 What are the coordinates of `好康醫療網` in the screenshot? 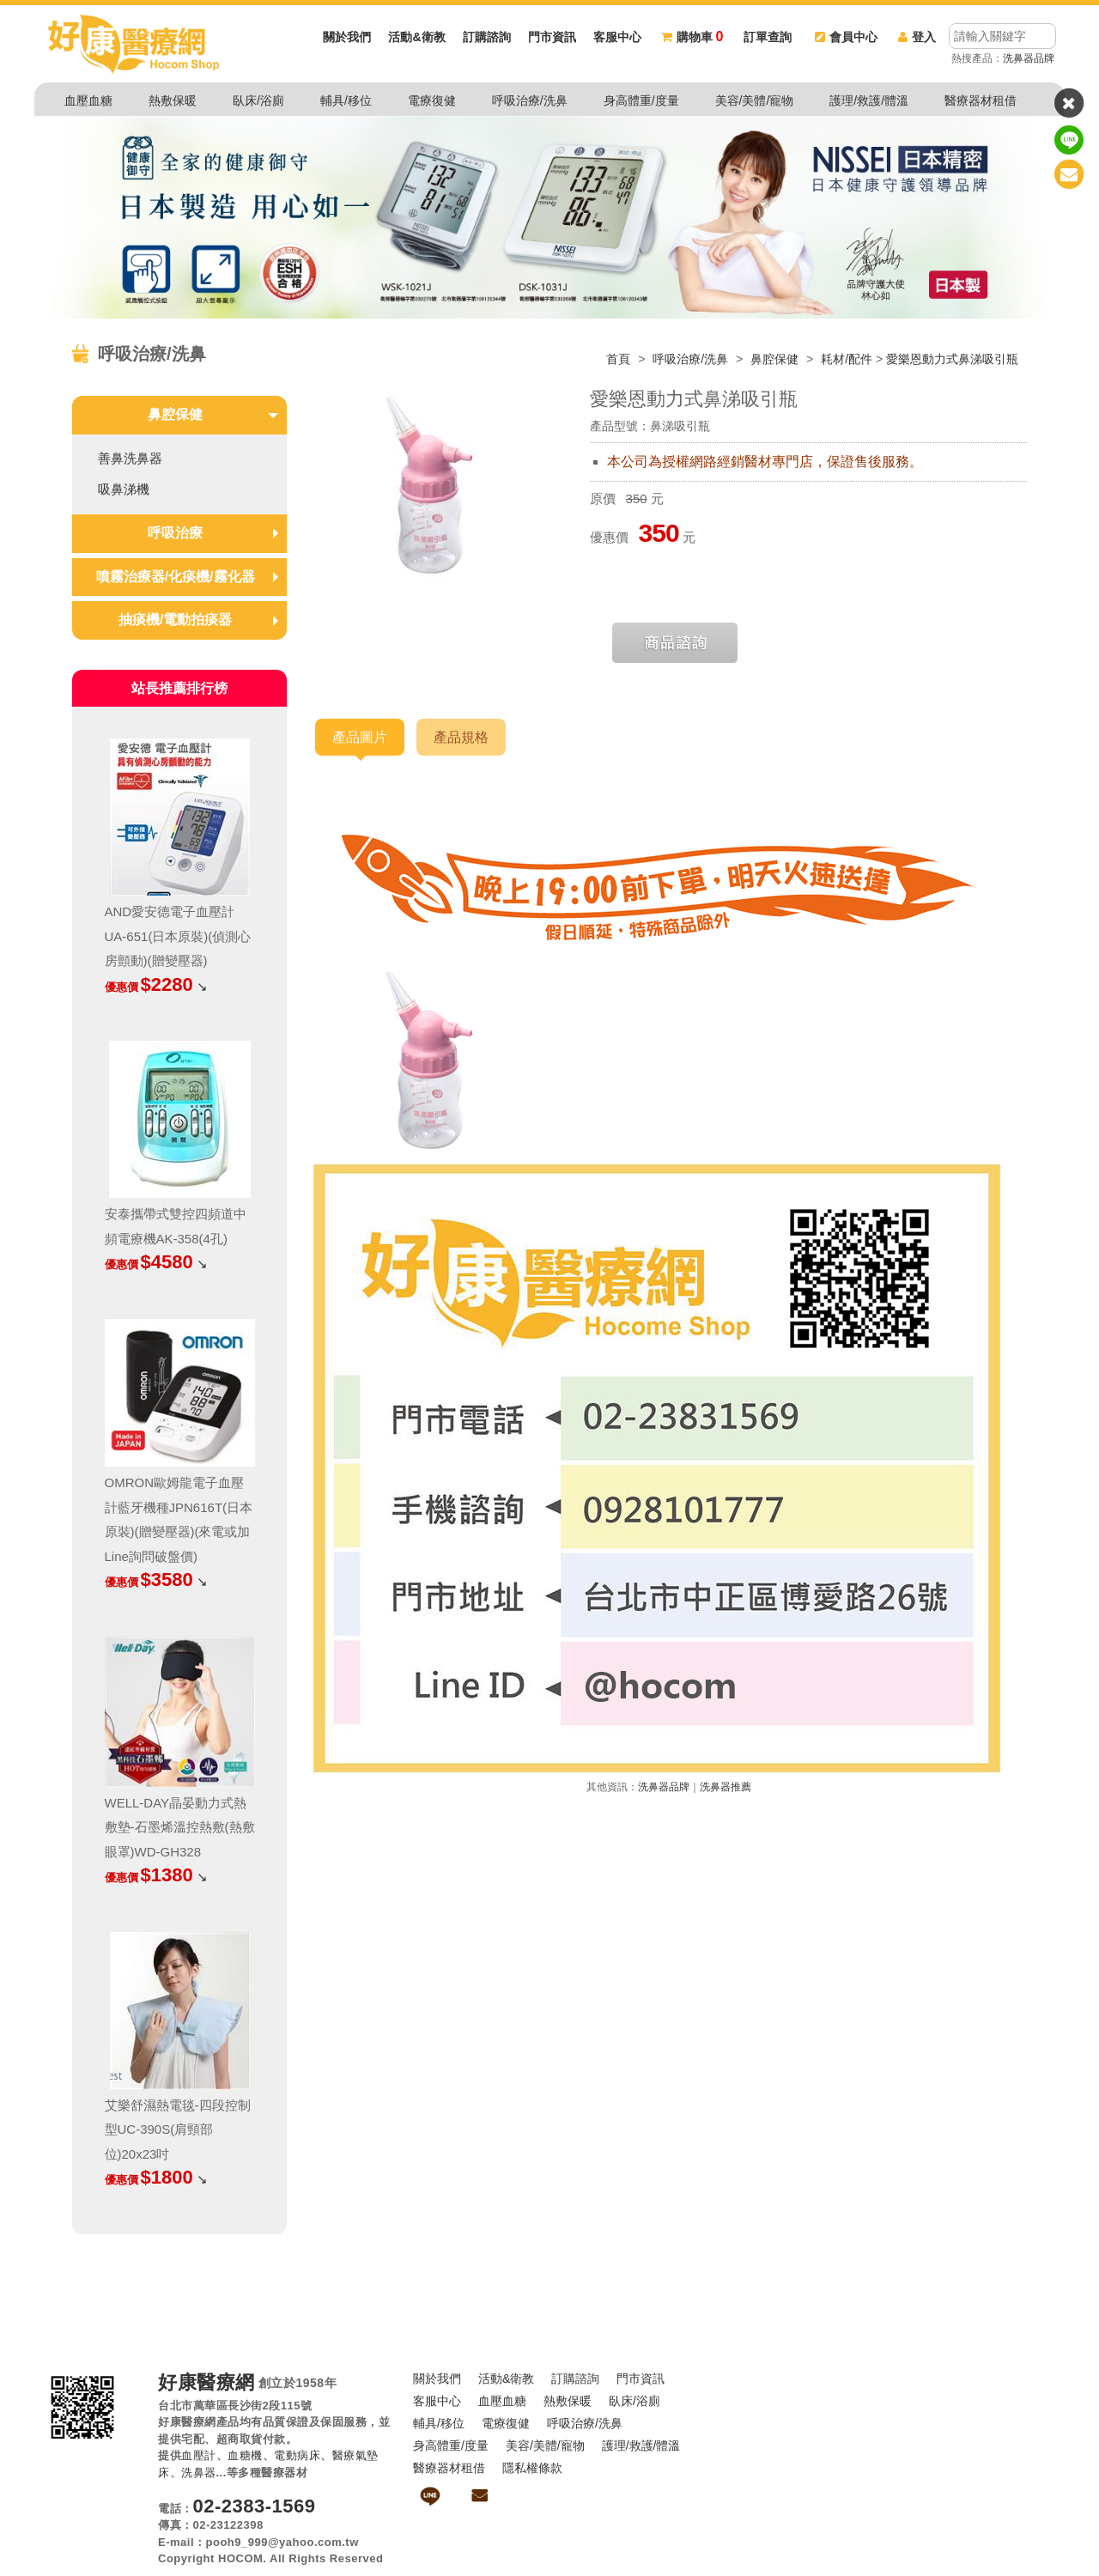 It's located at (206, 2382).